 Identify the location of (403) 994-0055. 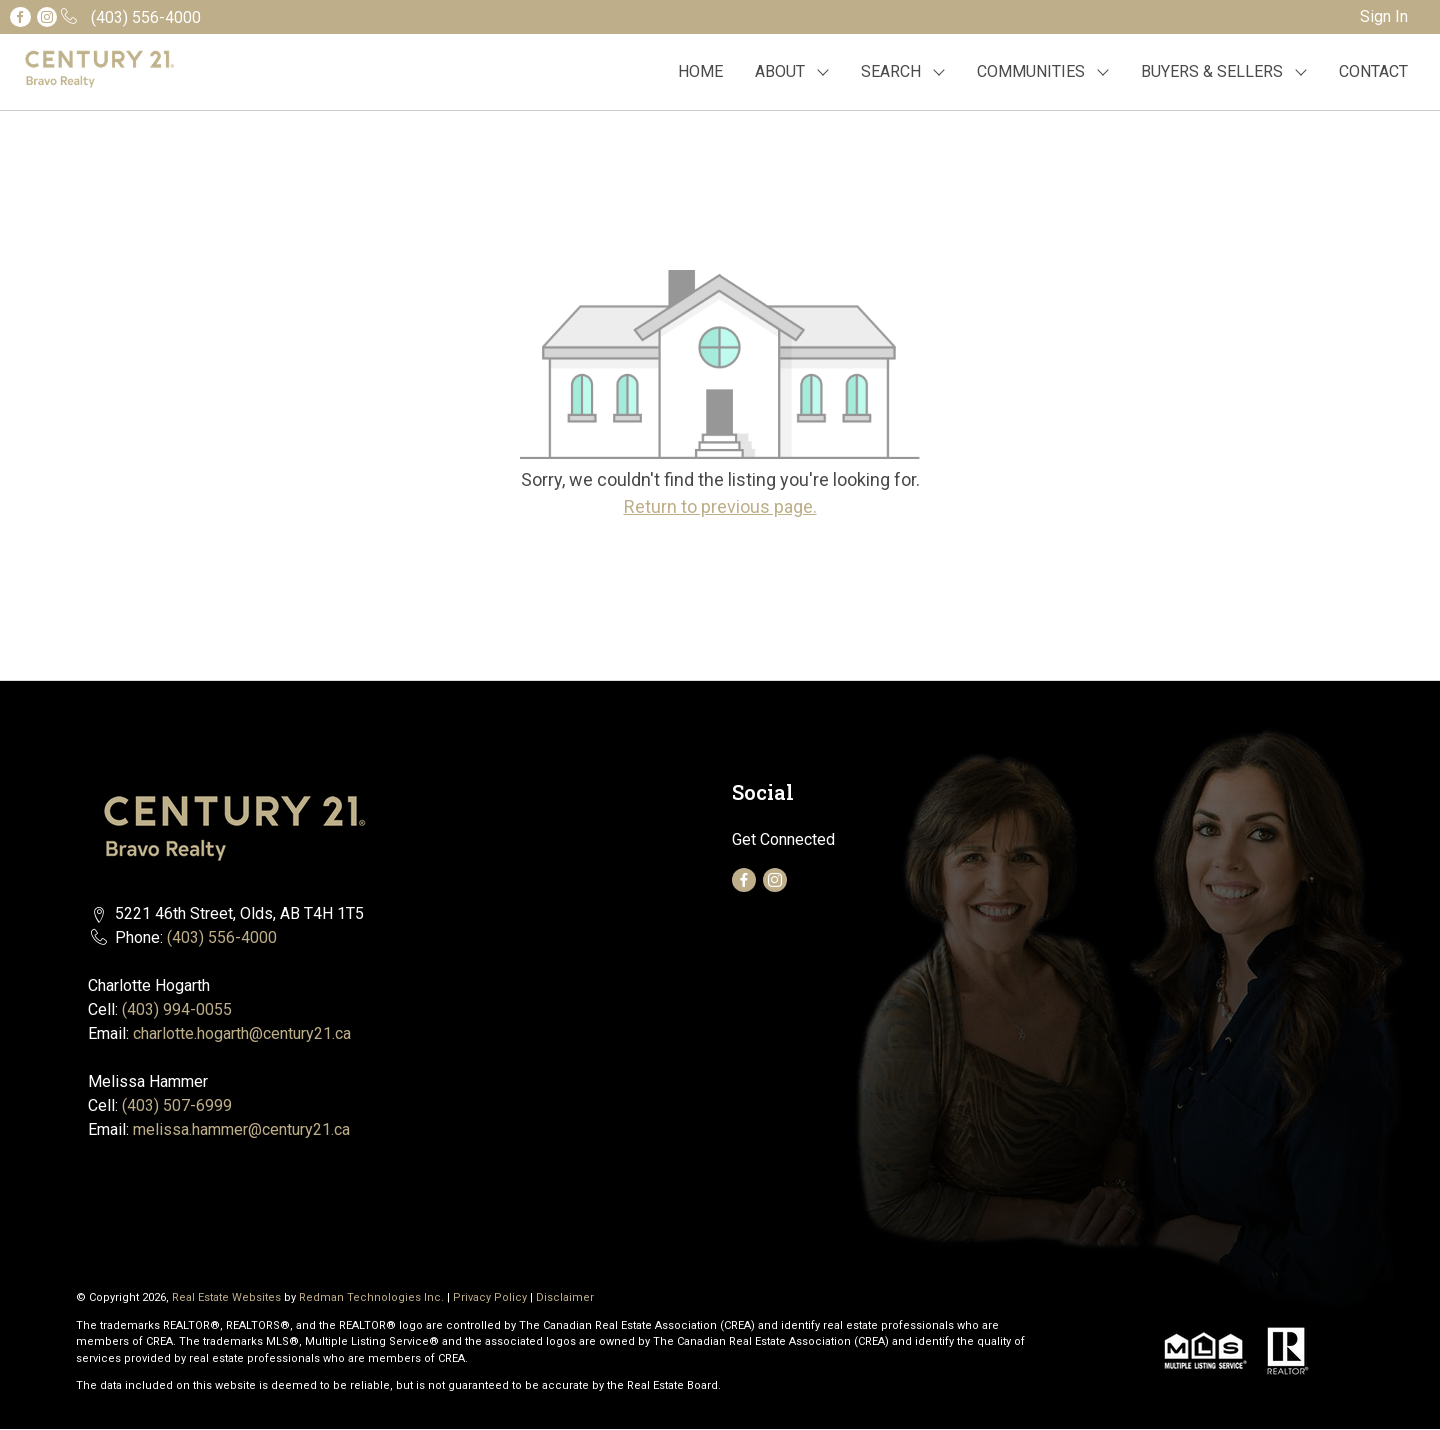
(177, 1009).